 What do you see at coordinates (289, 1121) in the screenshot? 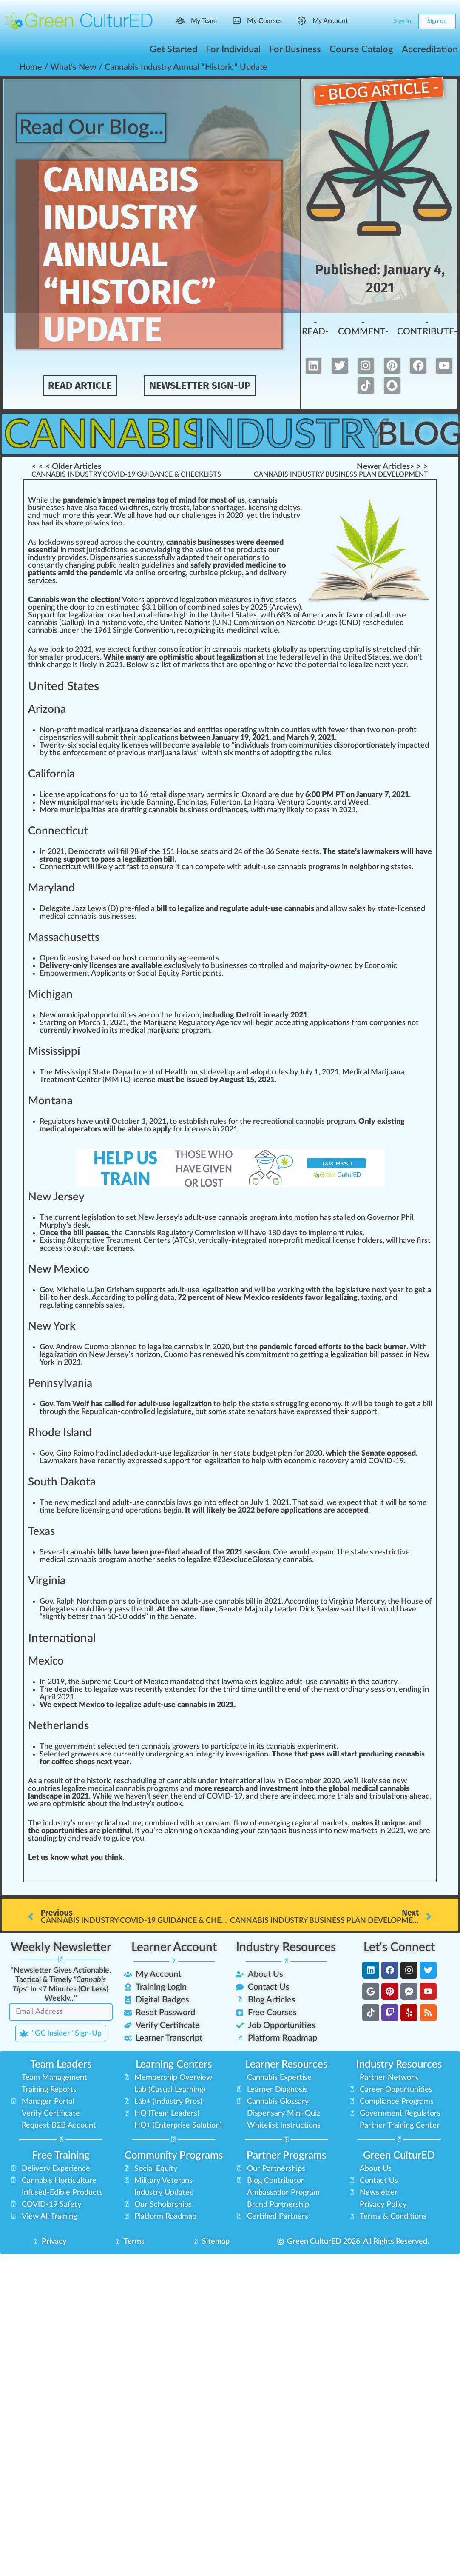
I see `recreational cannabis [link]` at bounding box center [289, 1121].